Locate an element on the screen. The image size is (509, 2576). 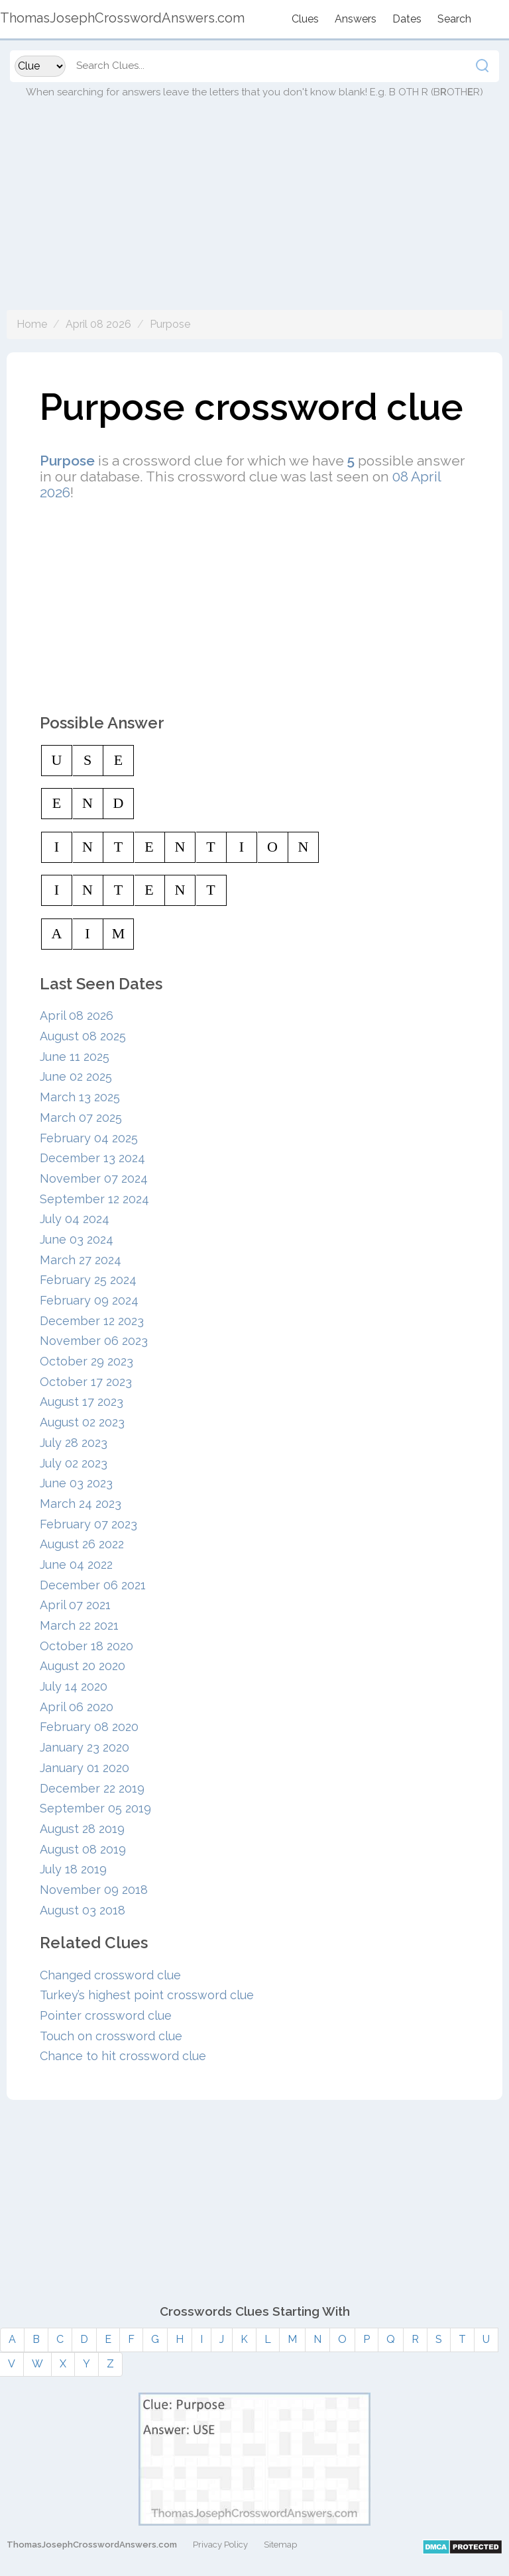
ThomasJosephCrosswordAnswers.com is located at coordinates (92, 2545).